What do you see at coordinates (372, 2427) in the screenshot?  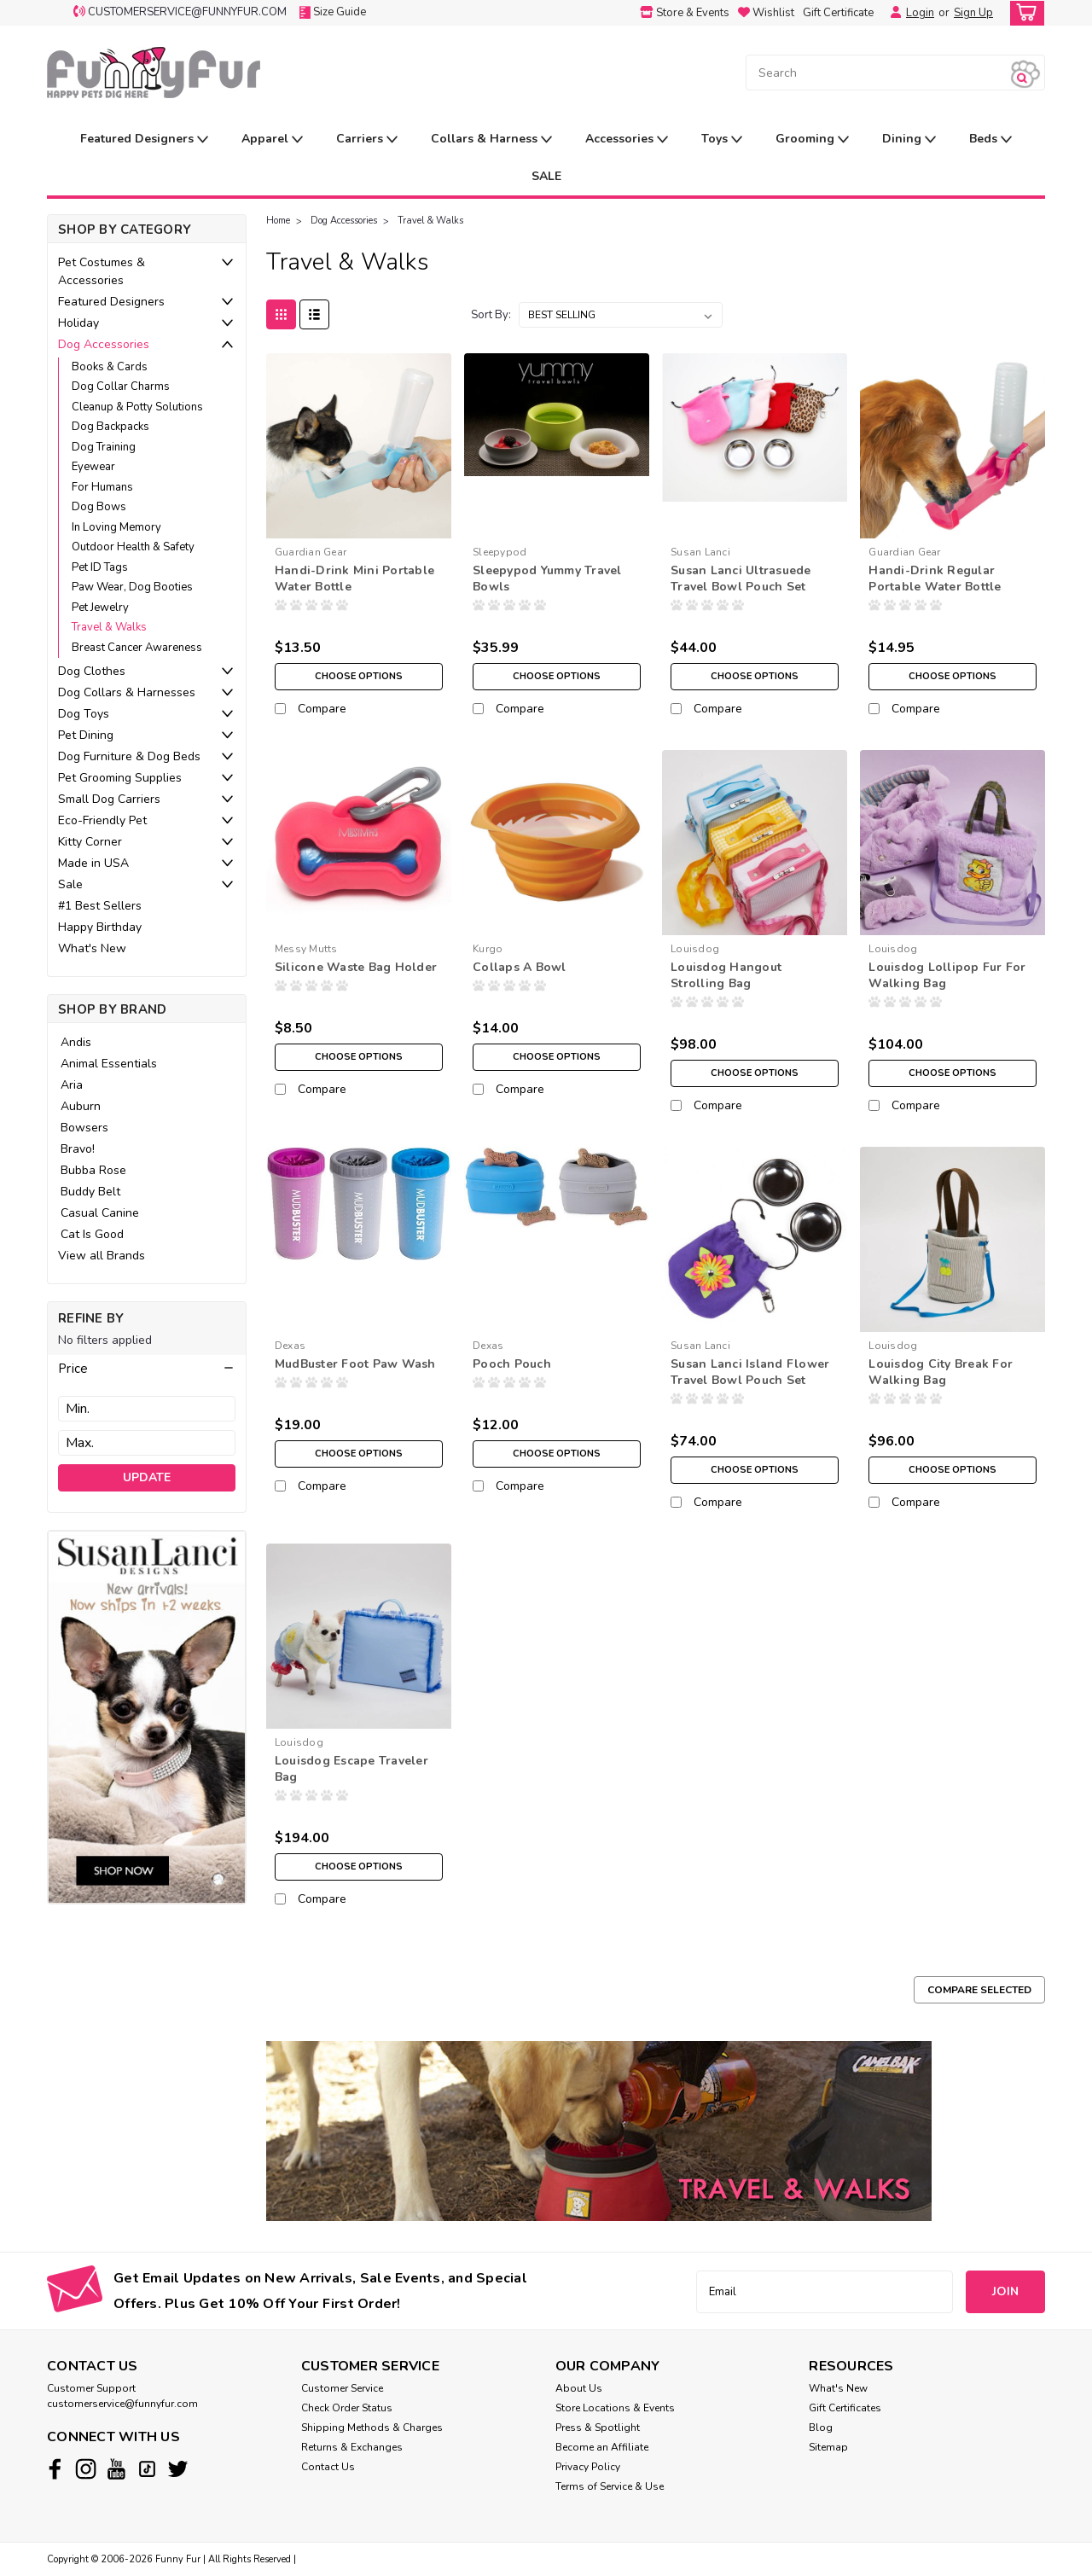 I see `Shipping Methods & Charges` at bounding box center [372, 2427].